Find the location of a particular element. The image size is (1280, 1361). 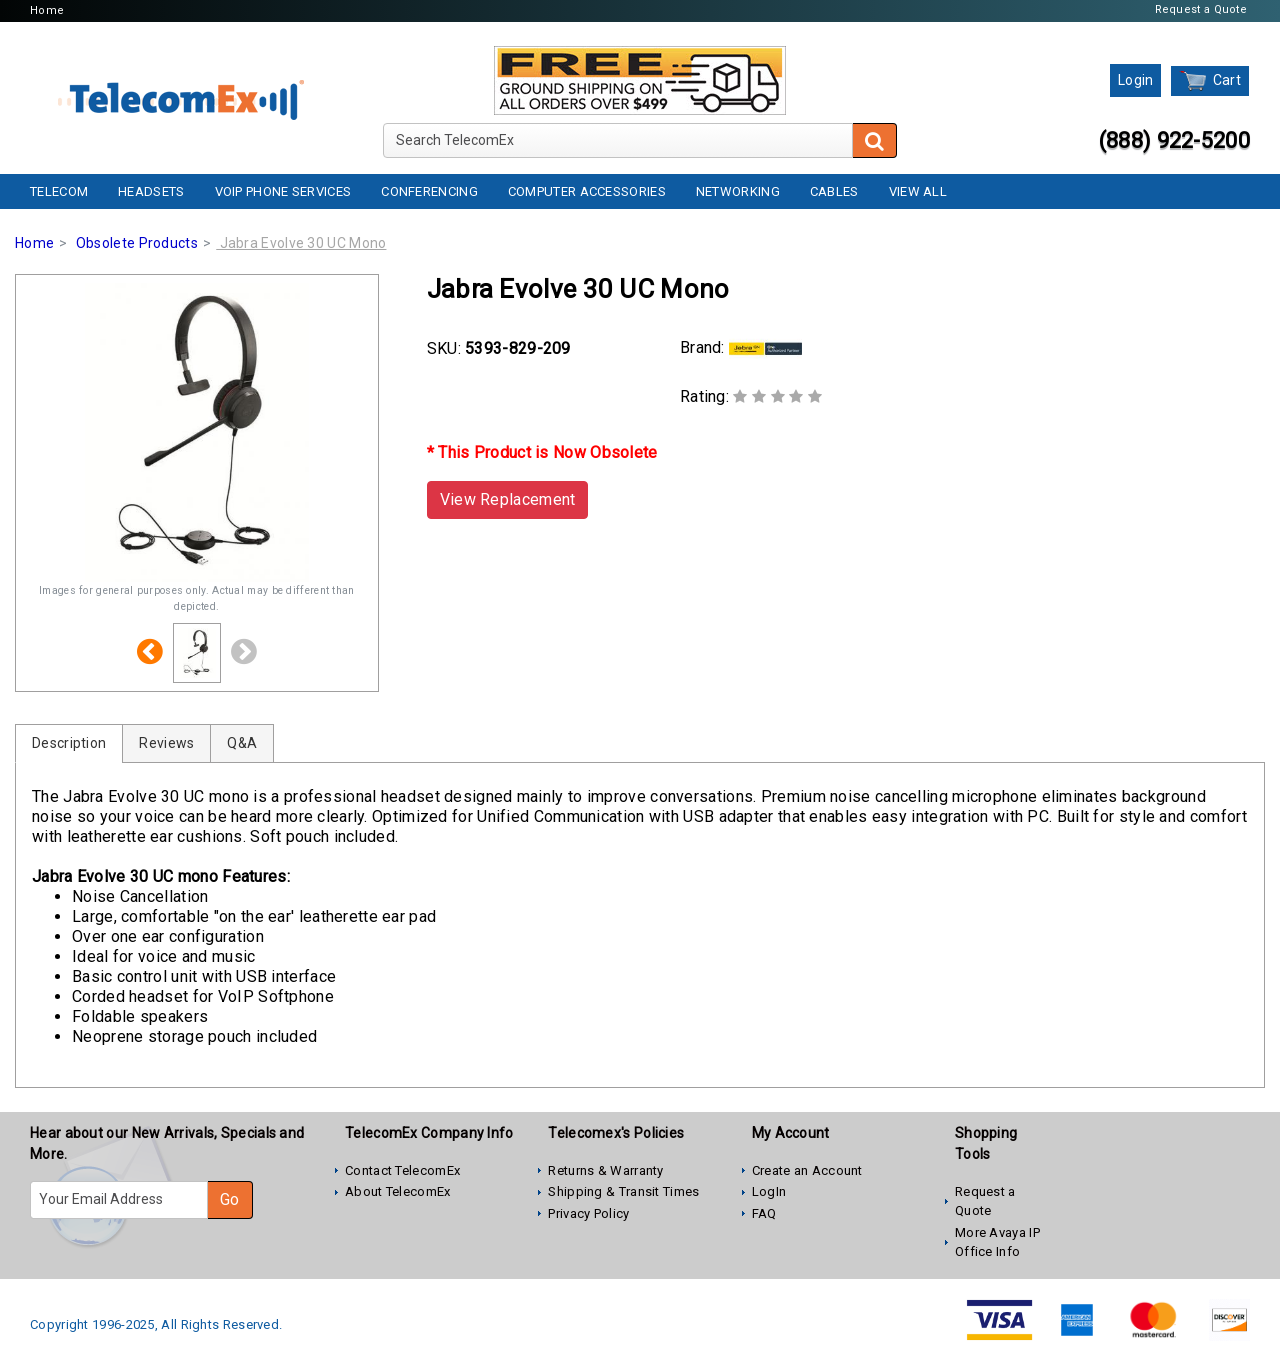

Networking is located at coordinates (738, 191).